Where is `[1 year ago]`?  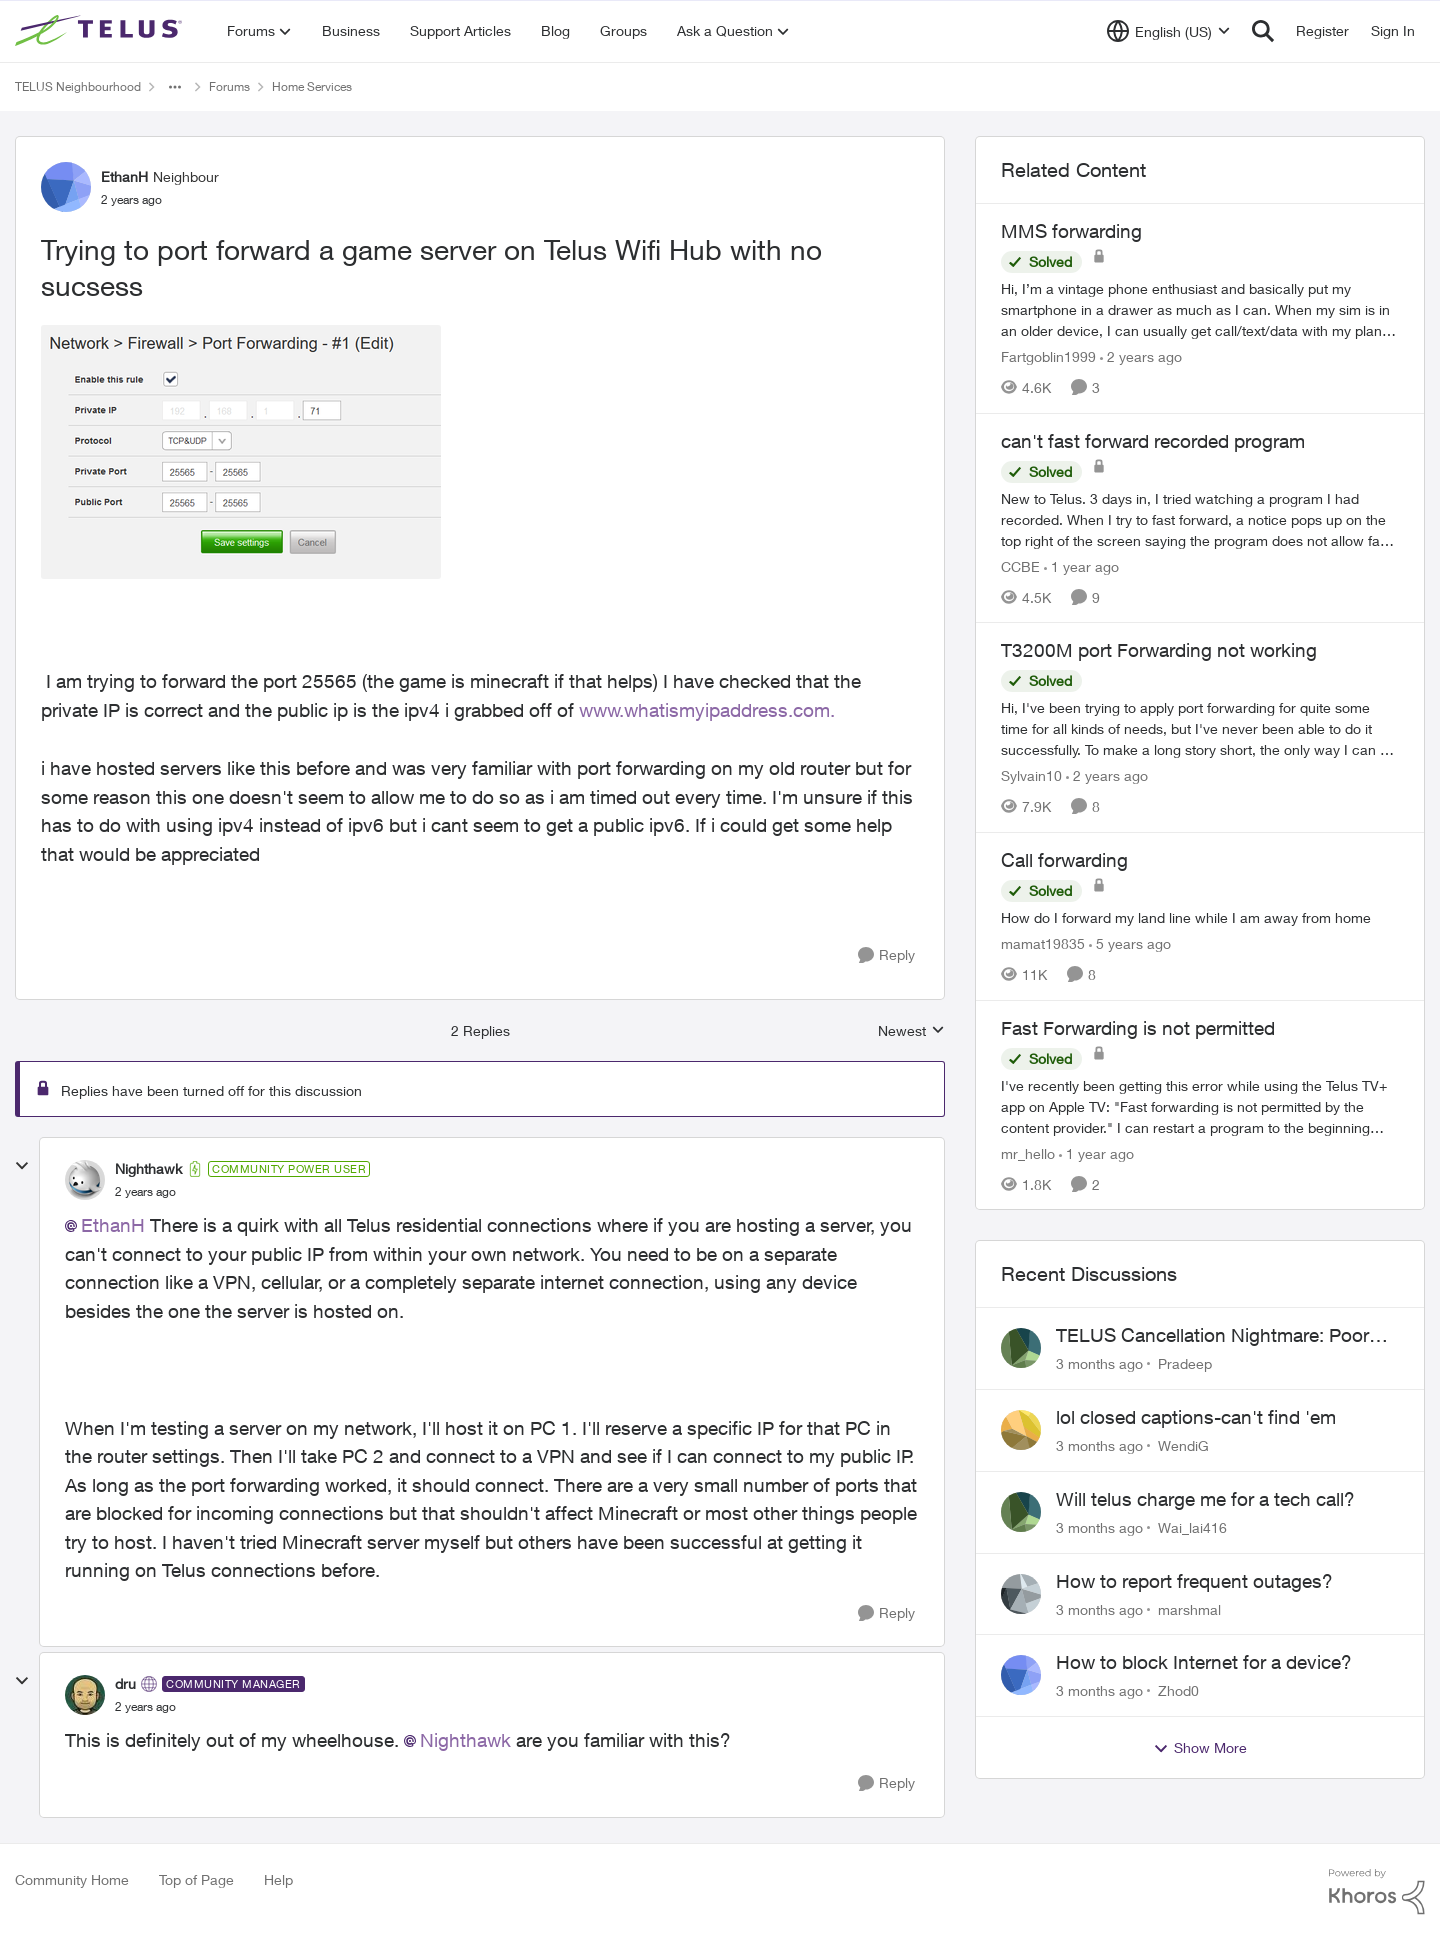
[1 year ago] is located at coordinates (1081, 565).